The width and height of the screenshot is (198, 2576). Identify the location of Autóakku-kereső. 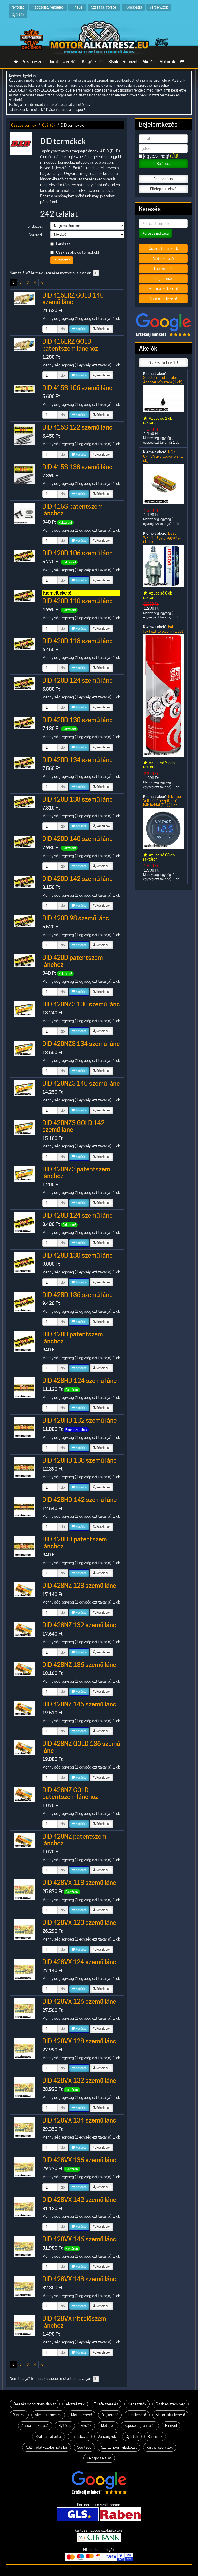
(35, 2426).